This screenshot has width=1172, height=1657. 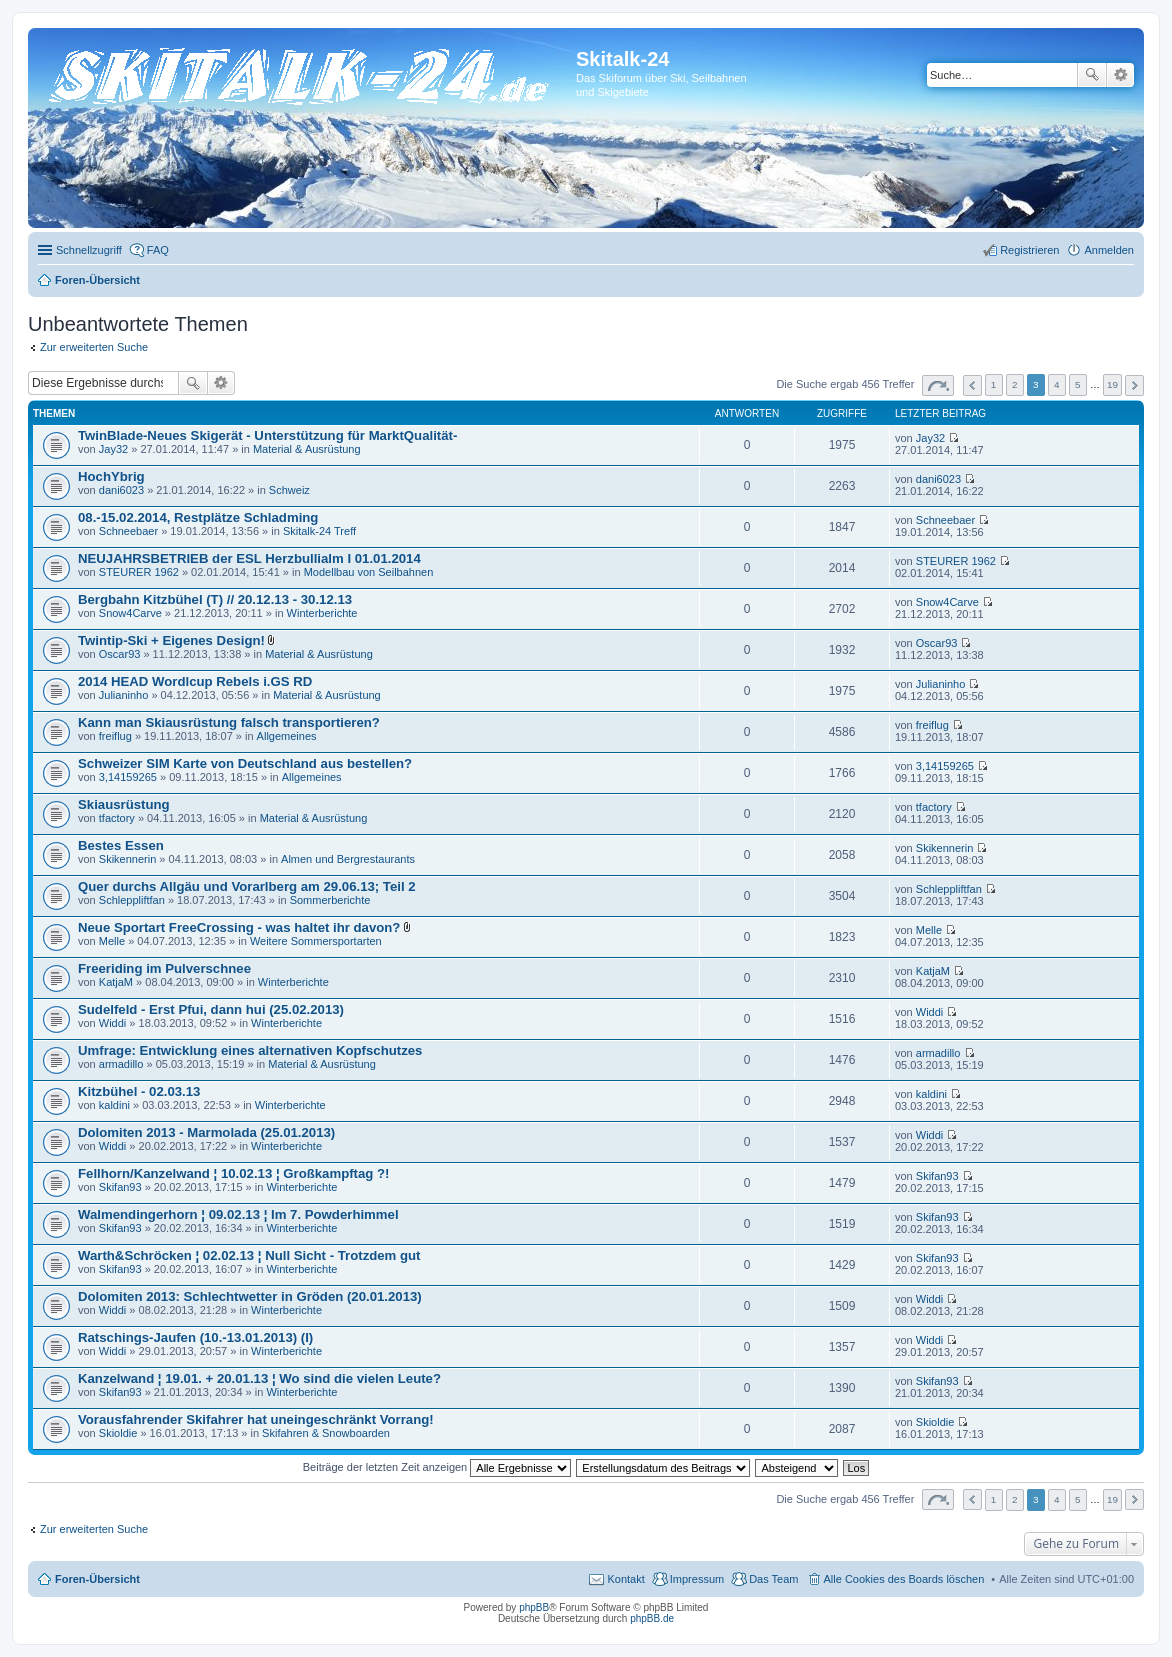 I want to click on kaldini, so click(x=114, y=1105).